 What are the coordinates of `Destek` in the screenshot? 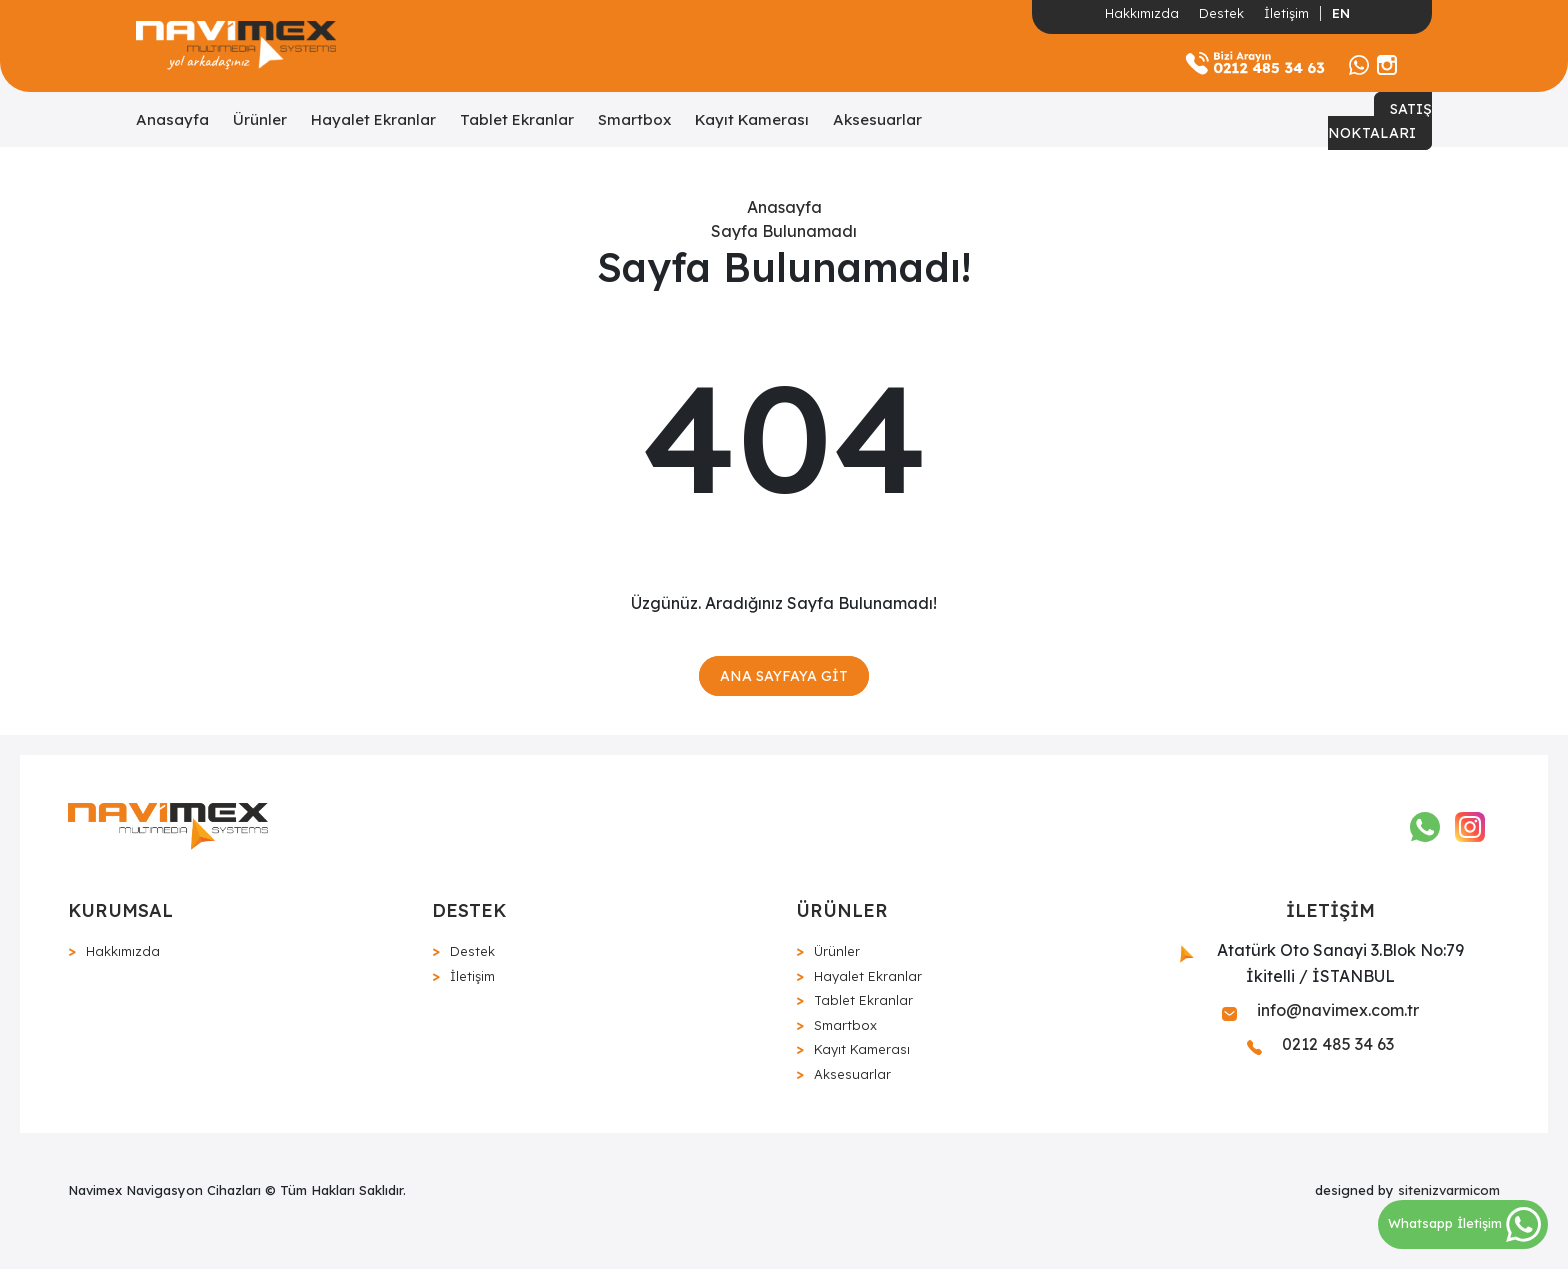 It's located at (1221, 13).